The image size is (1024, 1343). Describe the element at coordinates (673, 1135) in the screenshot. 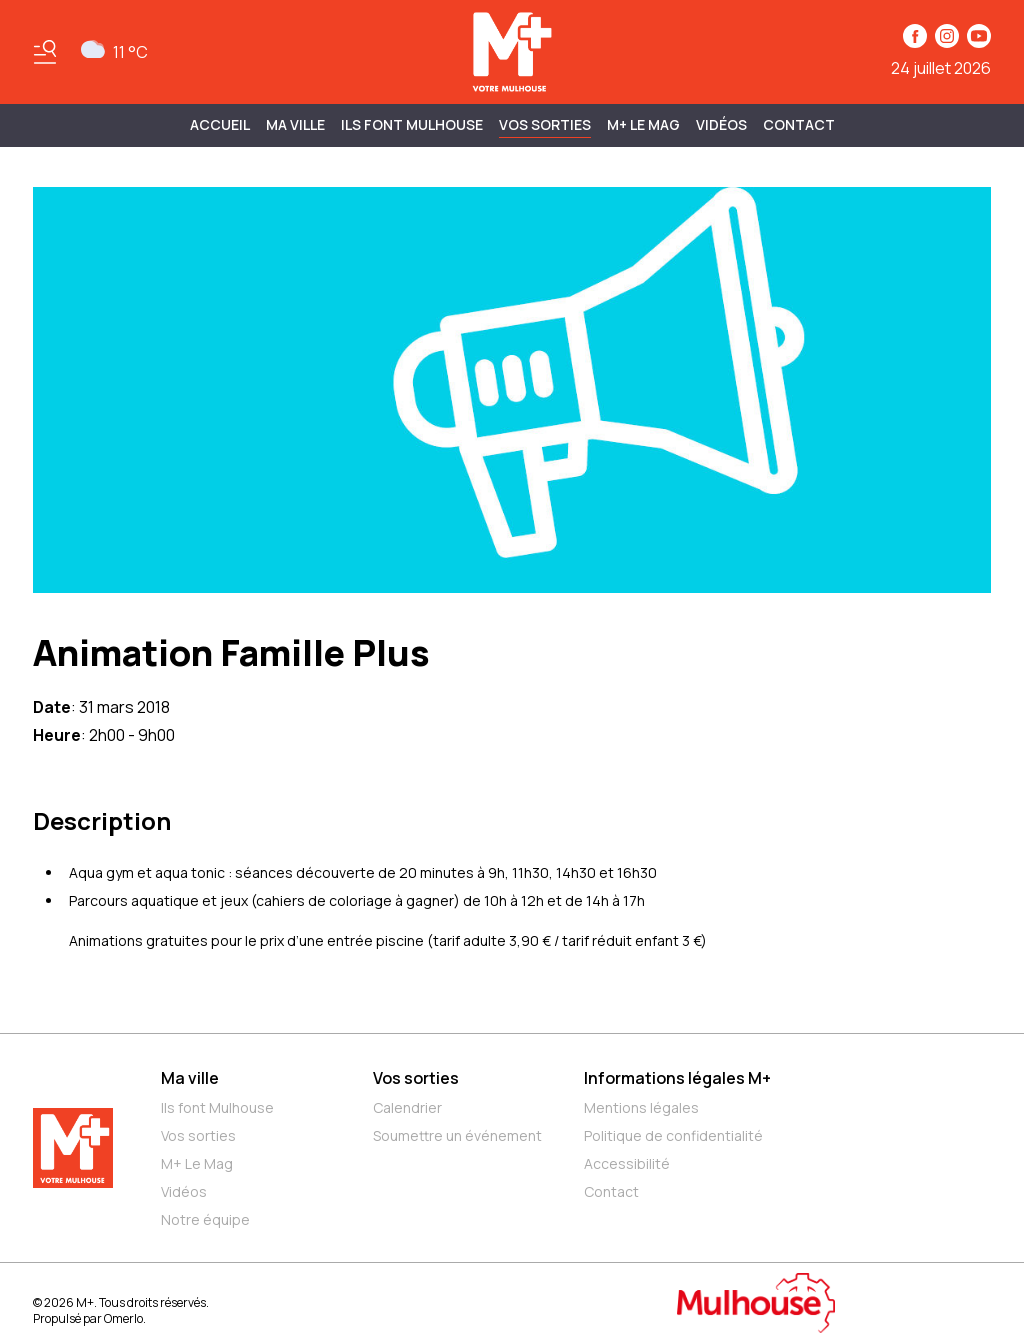

I see `Politique de confidentialité` at that location.